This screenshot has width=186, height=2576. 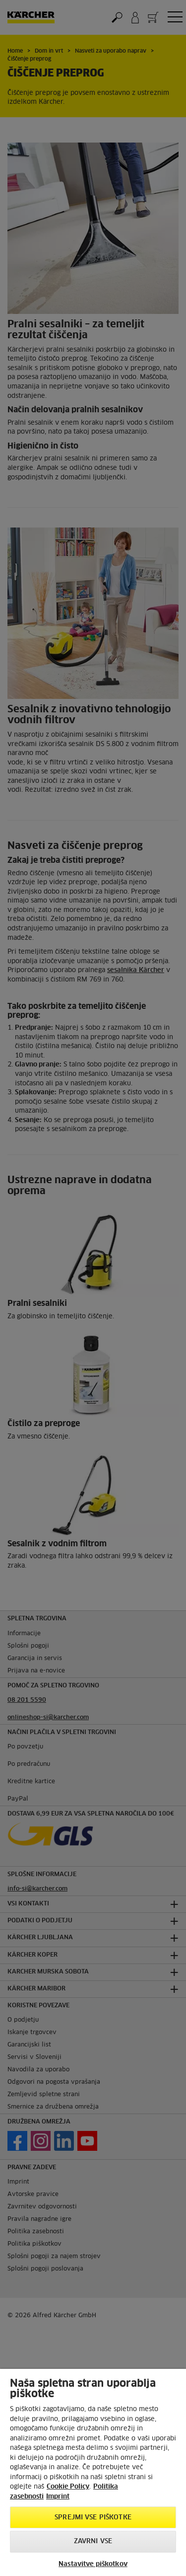 What do you see at coordinates (93, 2564) in the screenshot?
I see `Nastavitve piškotkov` at bounding box center [93, 2564].